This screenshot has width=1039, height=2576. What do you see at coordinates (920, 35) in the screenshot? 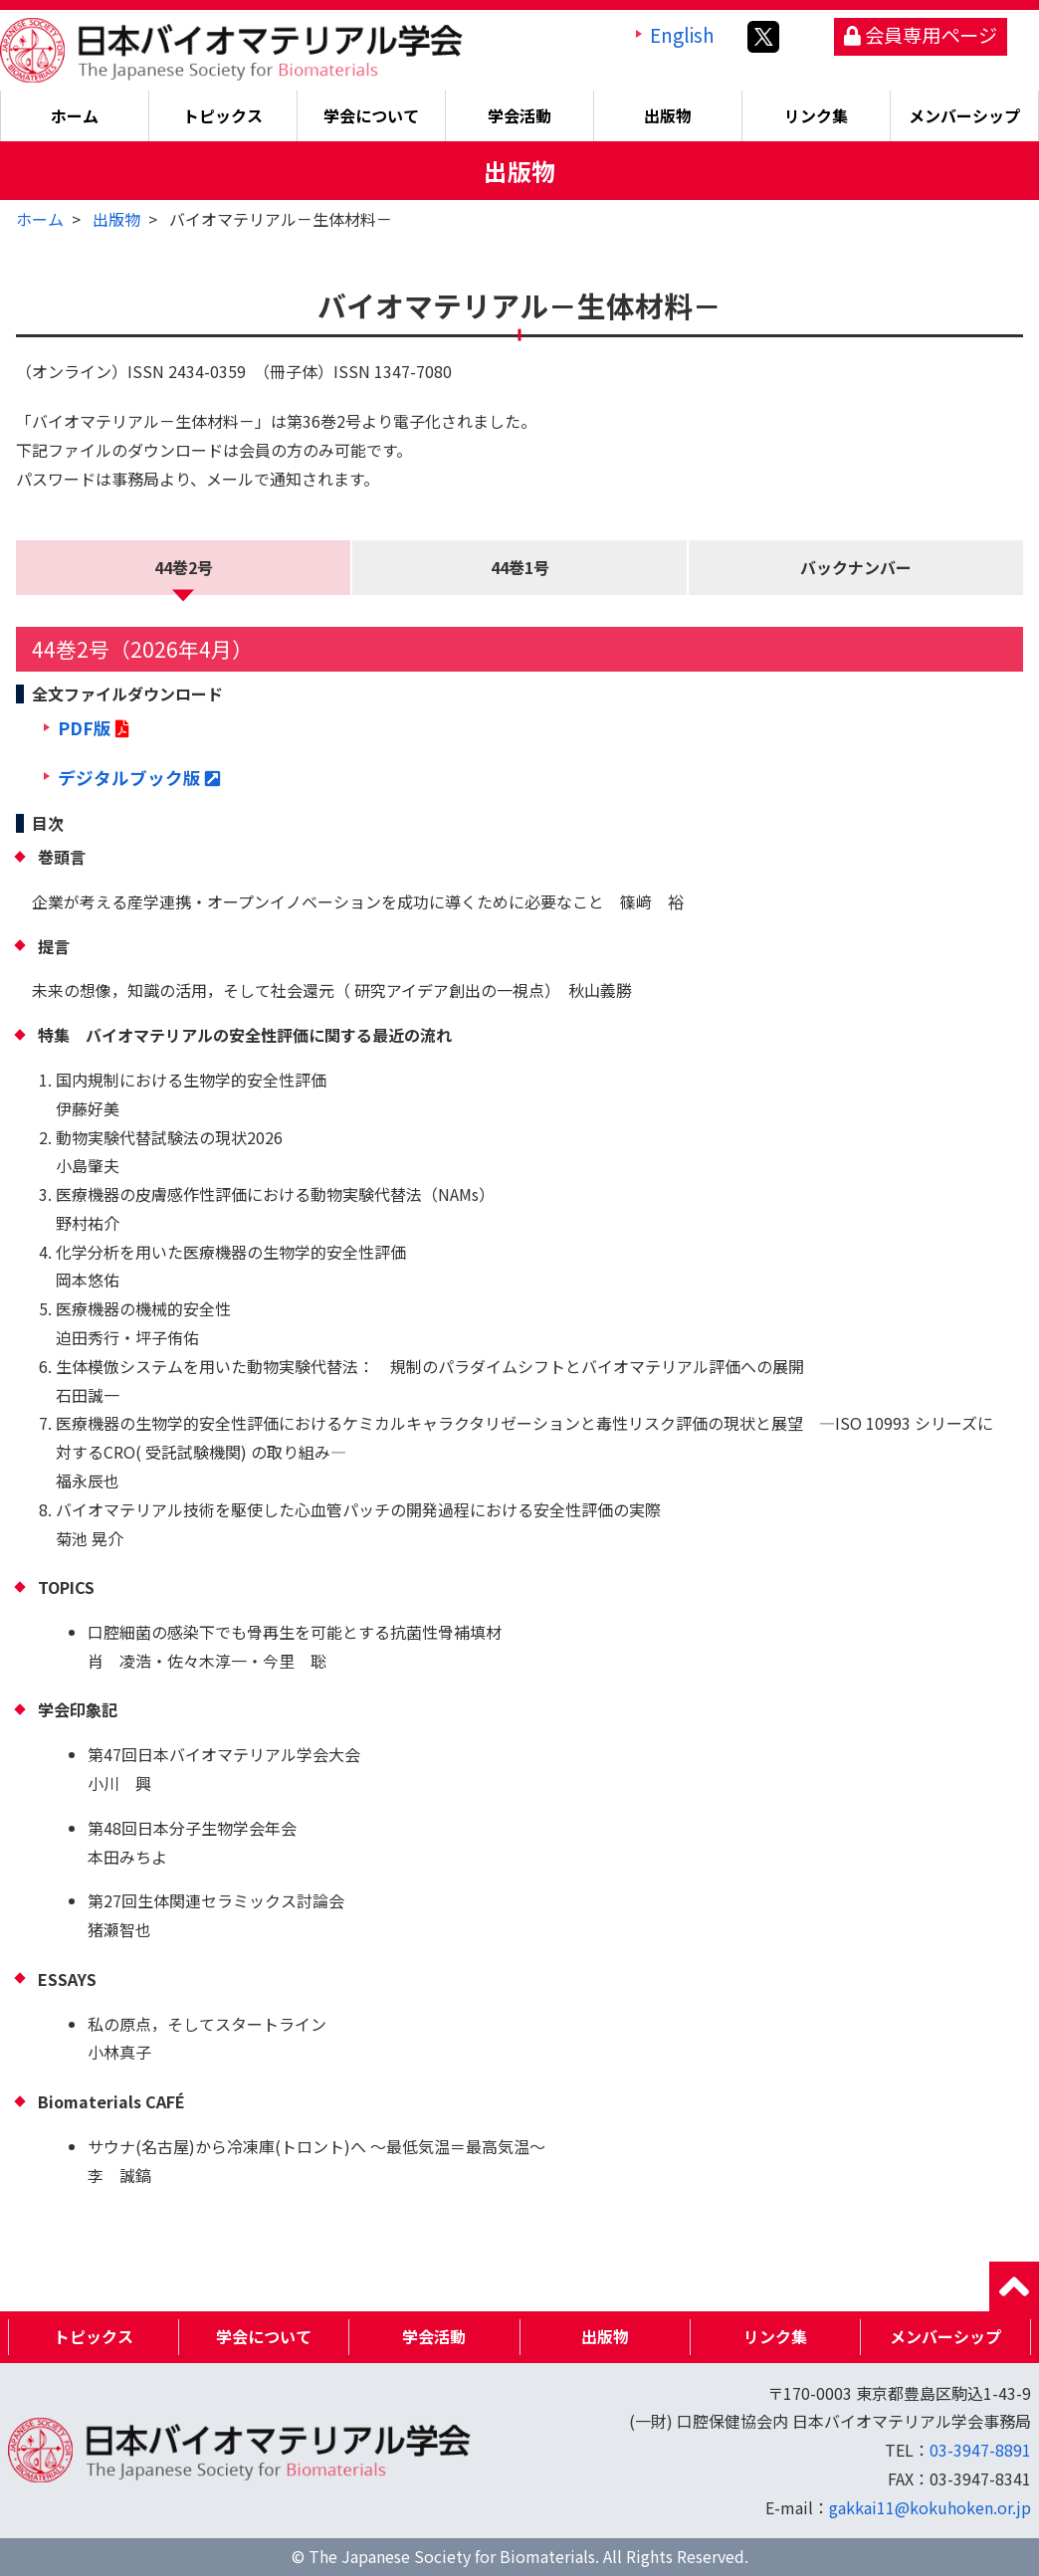
I see `会員専用ページ` at bounding box center [920, 35].